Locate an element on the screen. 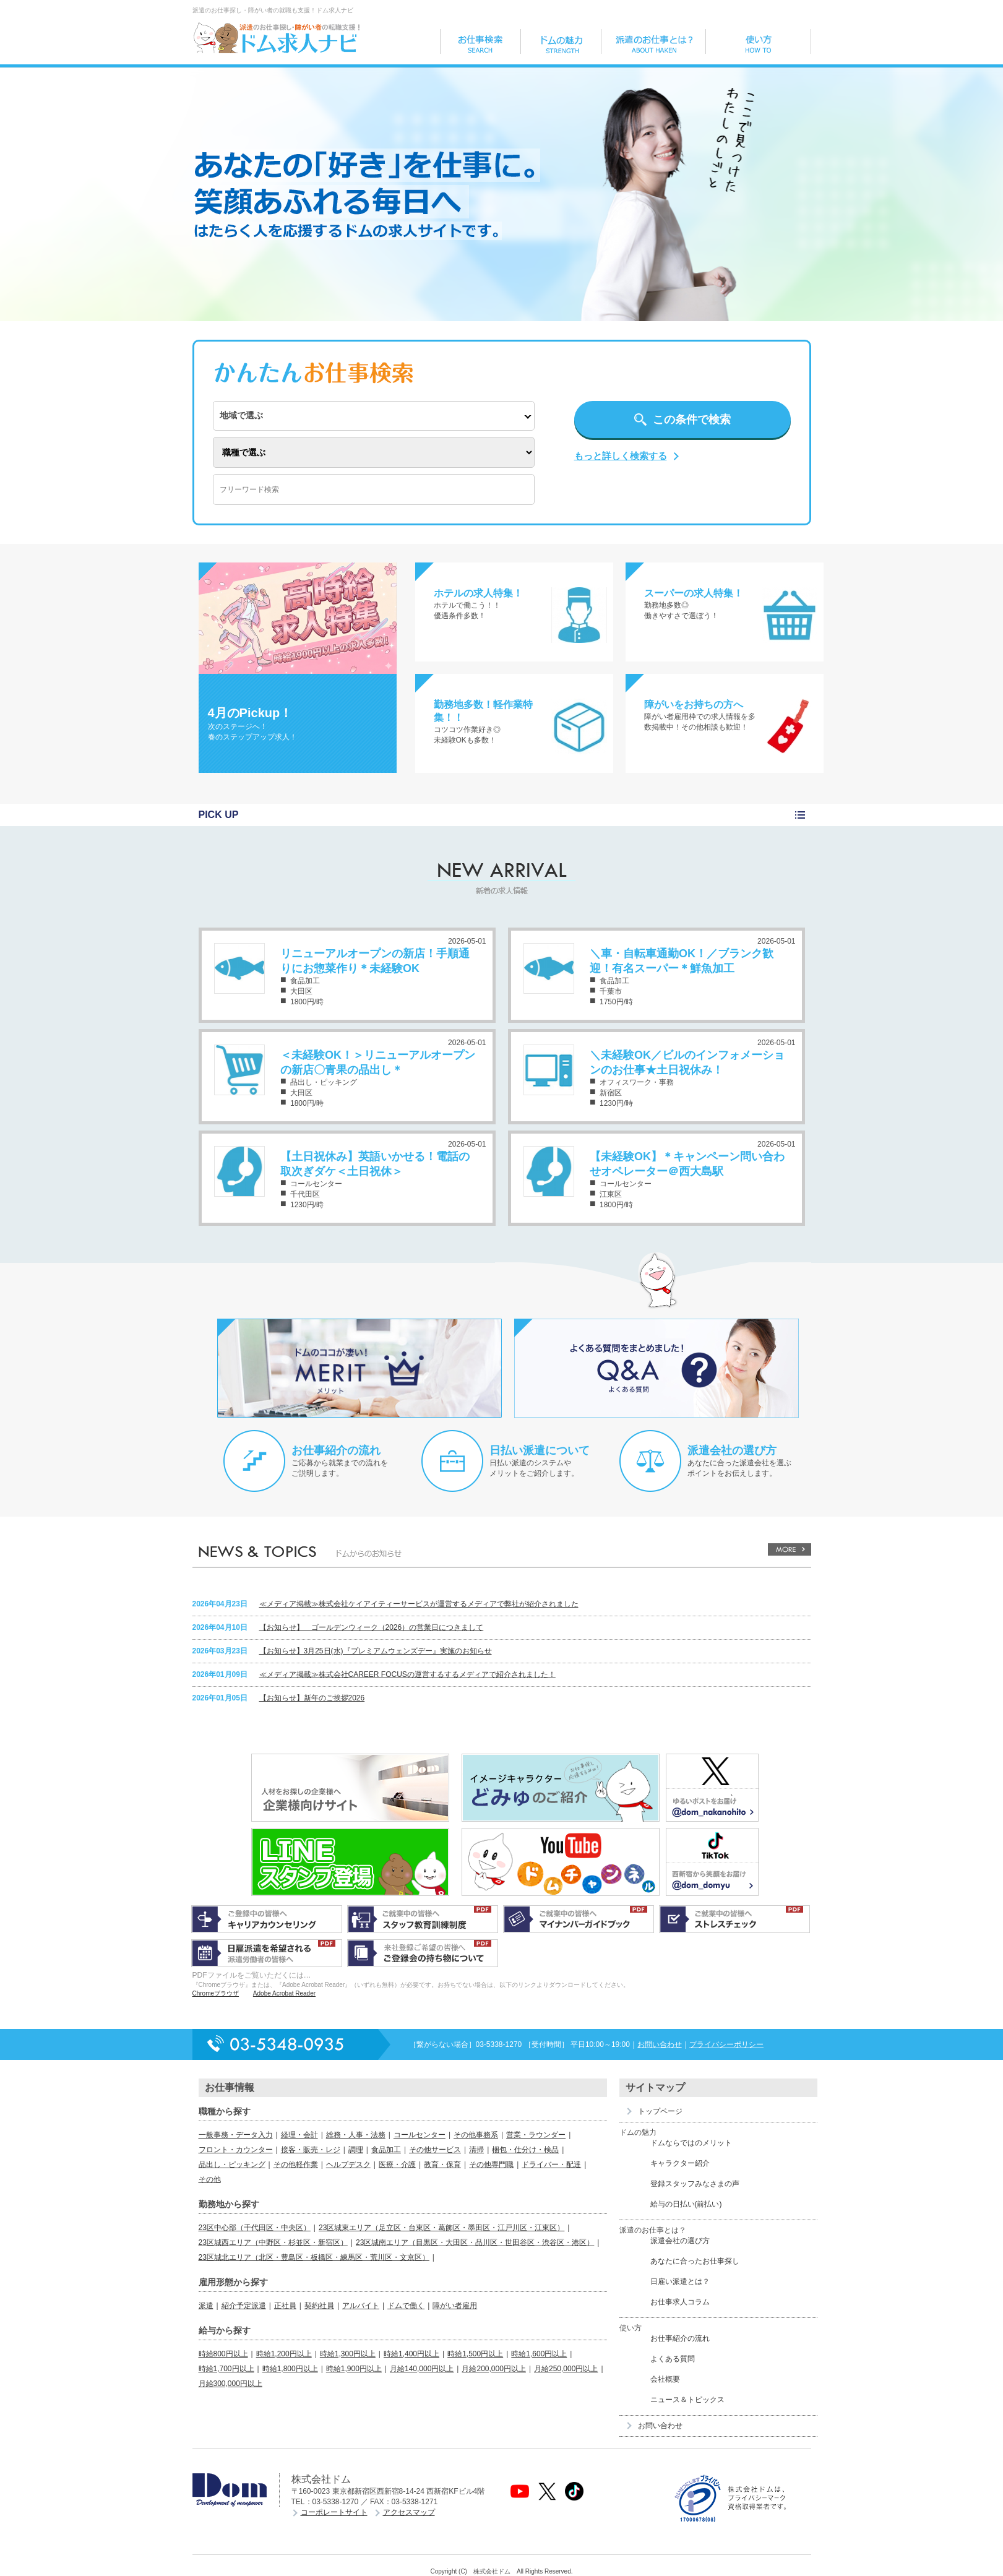  総務・人事・法務 is located at coordinates (355, 2134).